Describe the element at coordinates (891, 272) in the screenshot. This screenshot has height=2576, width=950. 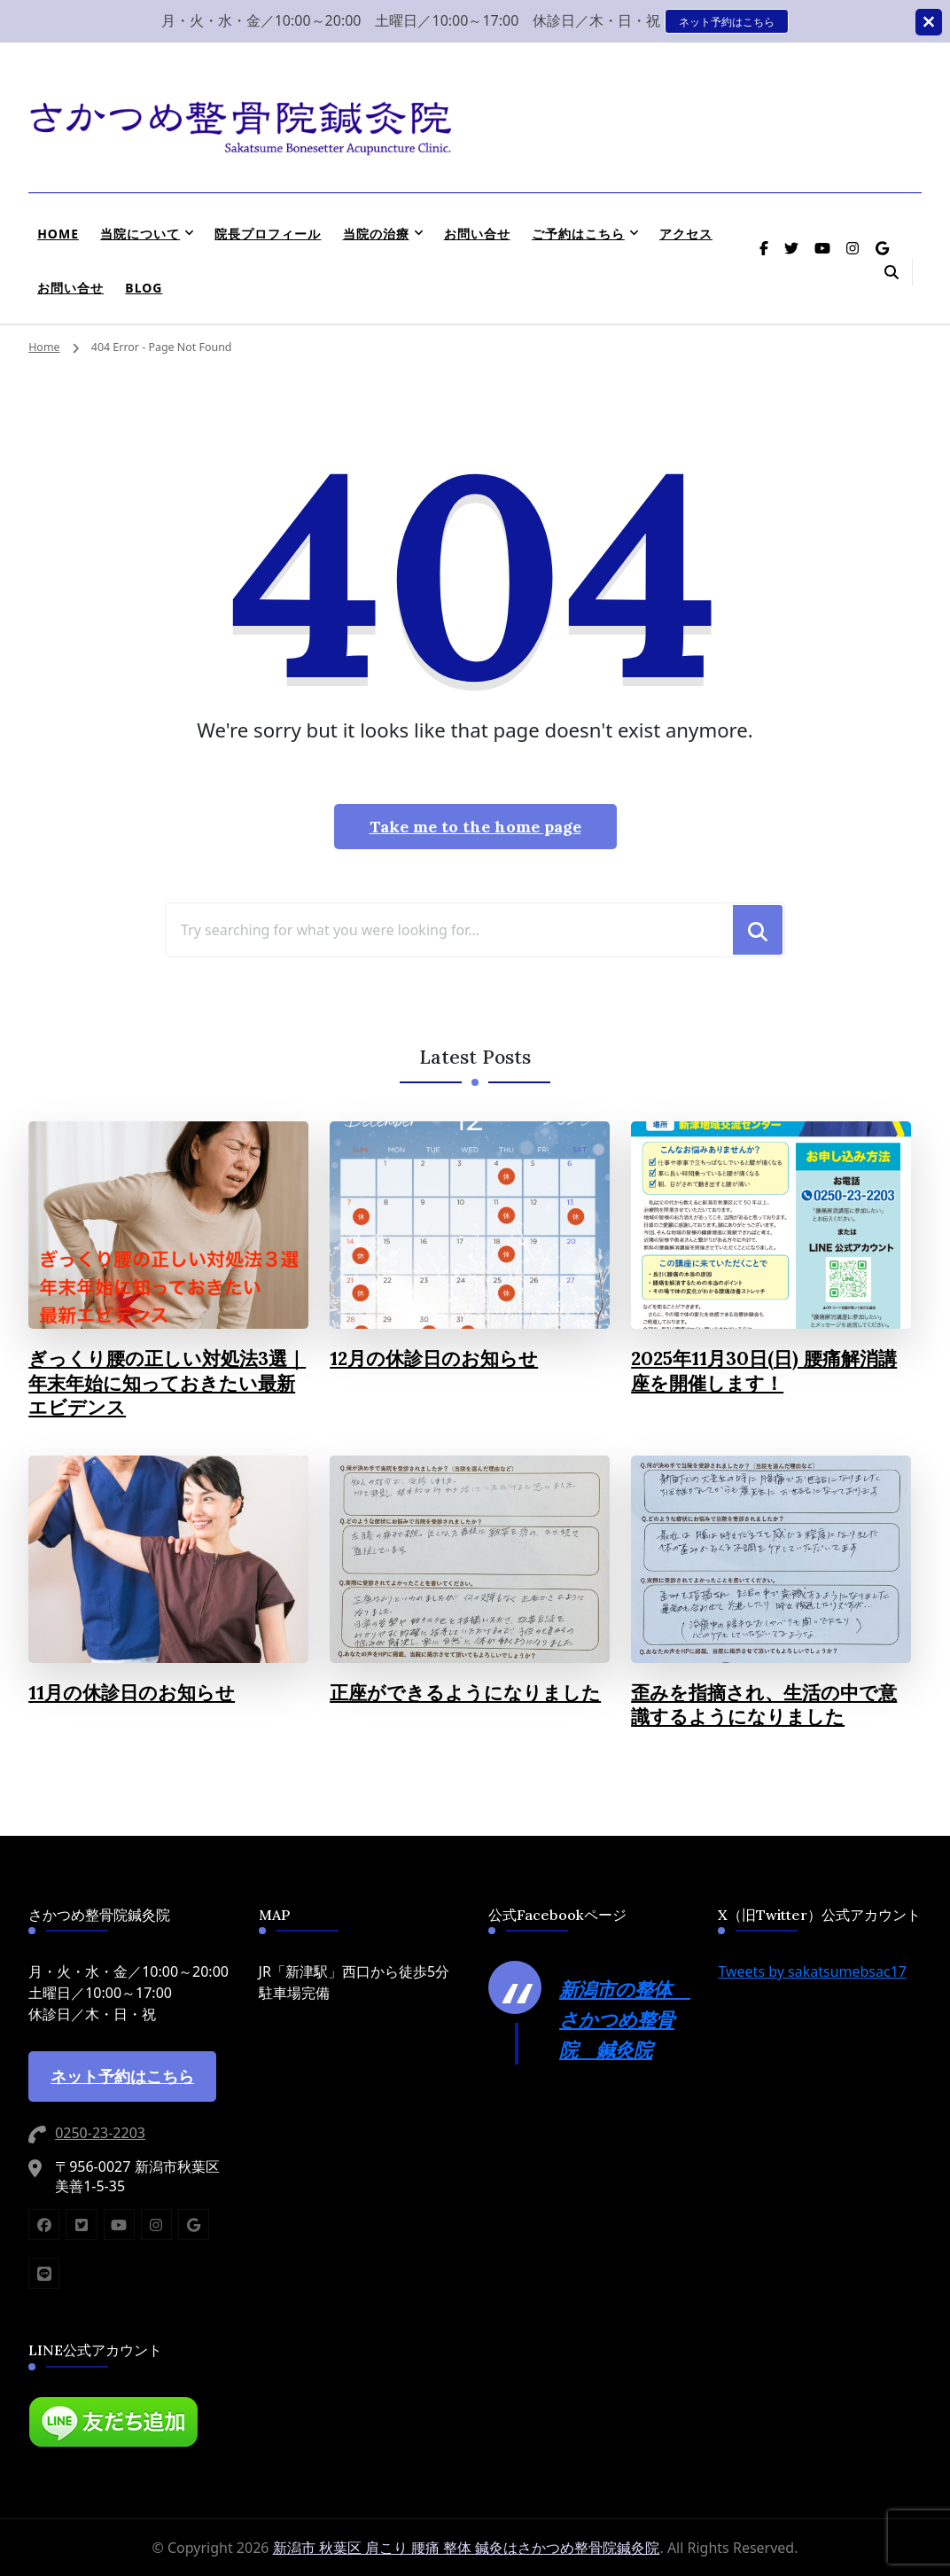
I see `[header search open]` at that location.